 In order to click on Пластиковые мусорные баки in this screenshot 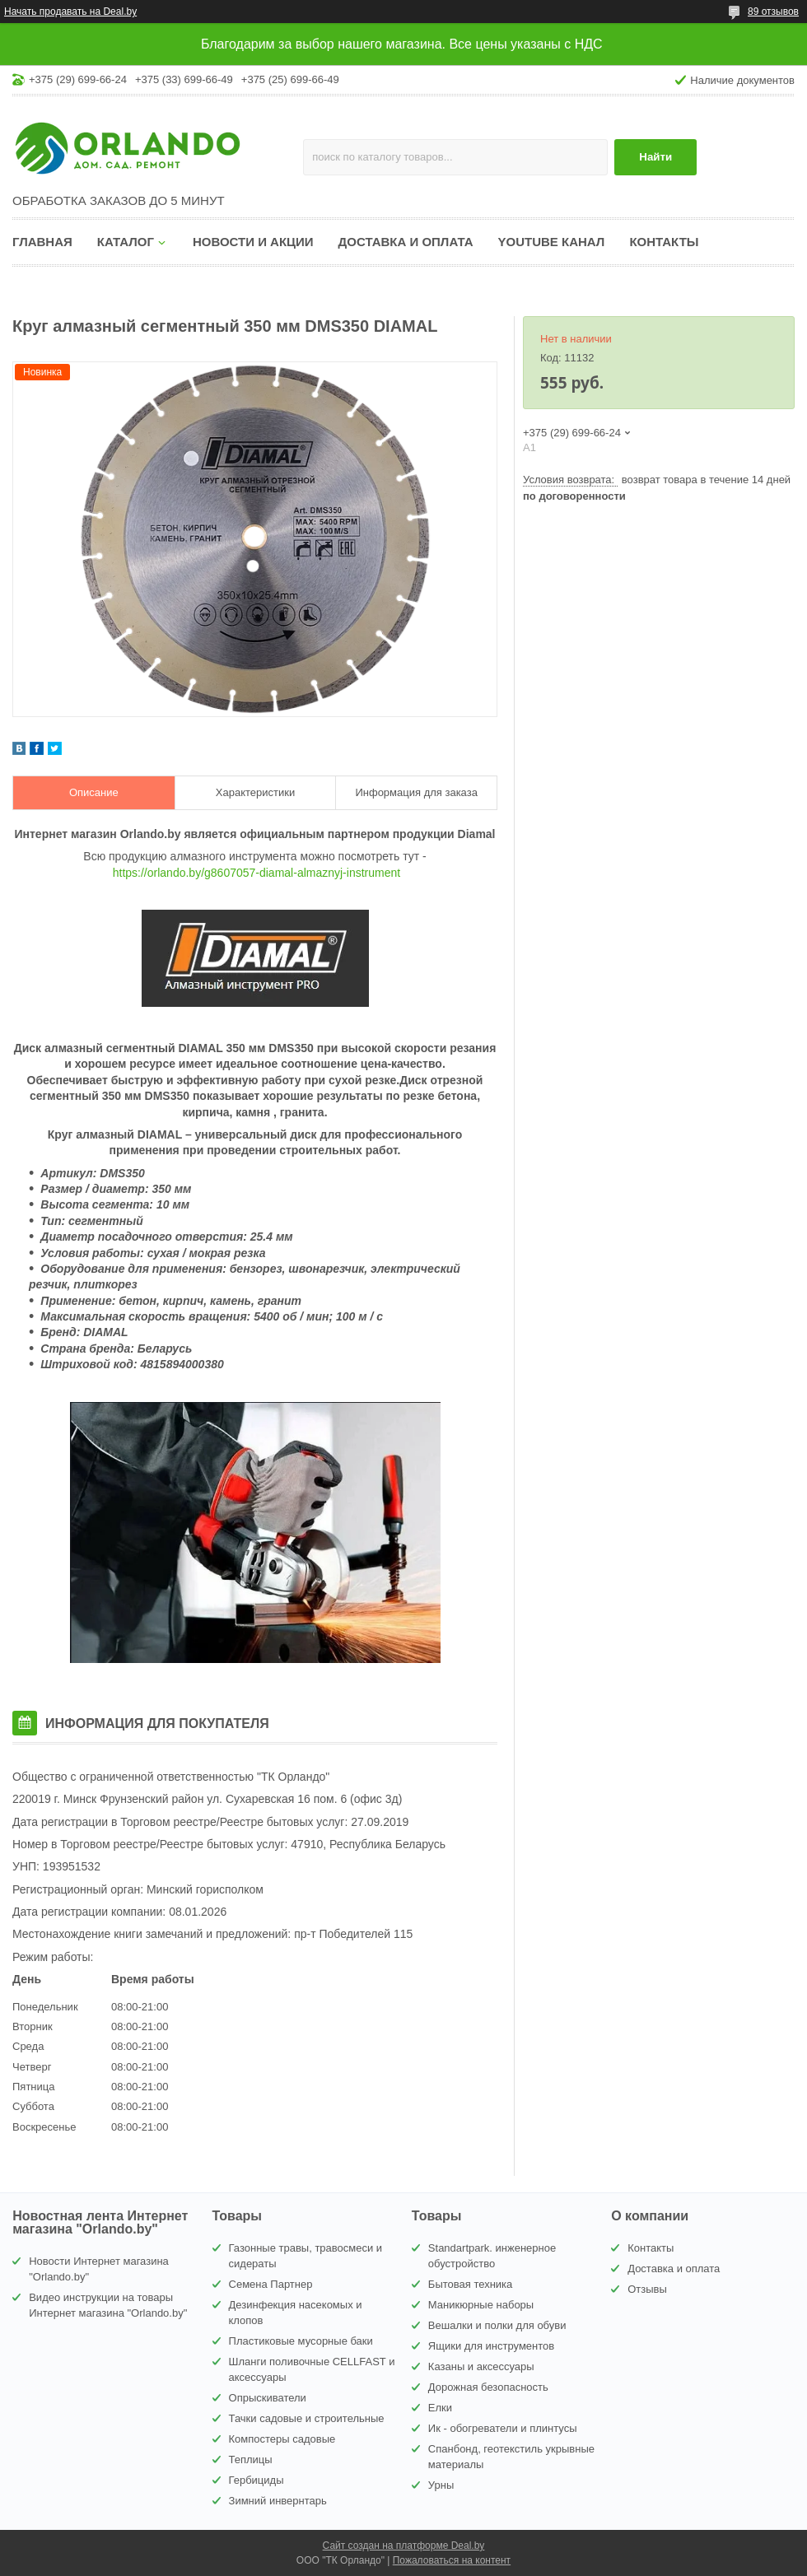, I will do `click(301, 2341)`.